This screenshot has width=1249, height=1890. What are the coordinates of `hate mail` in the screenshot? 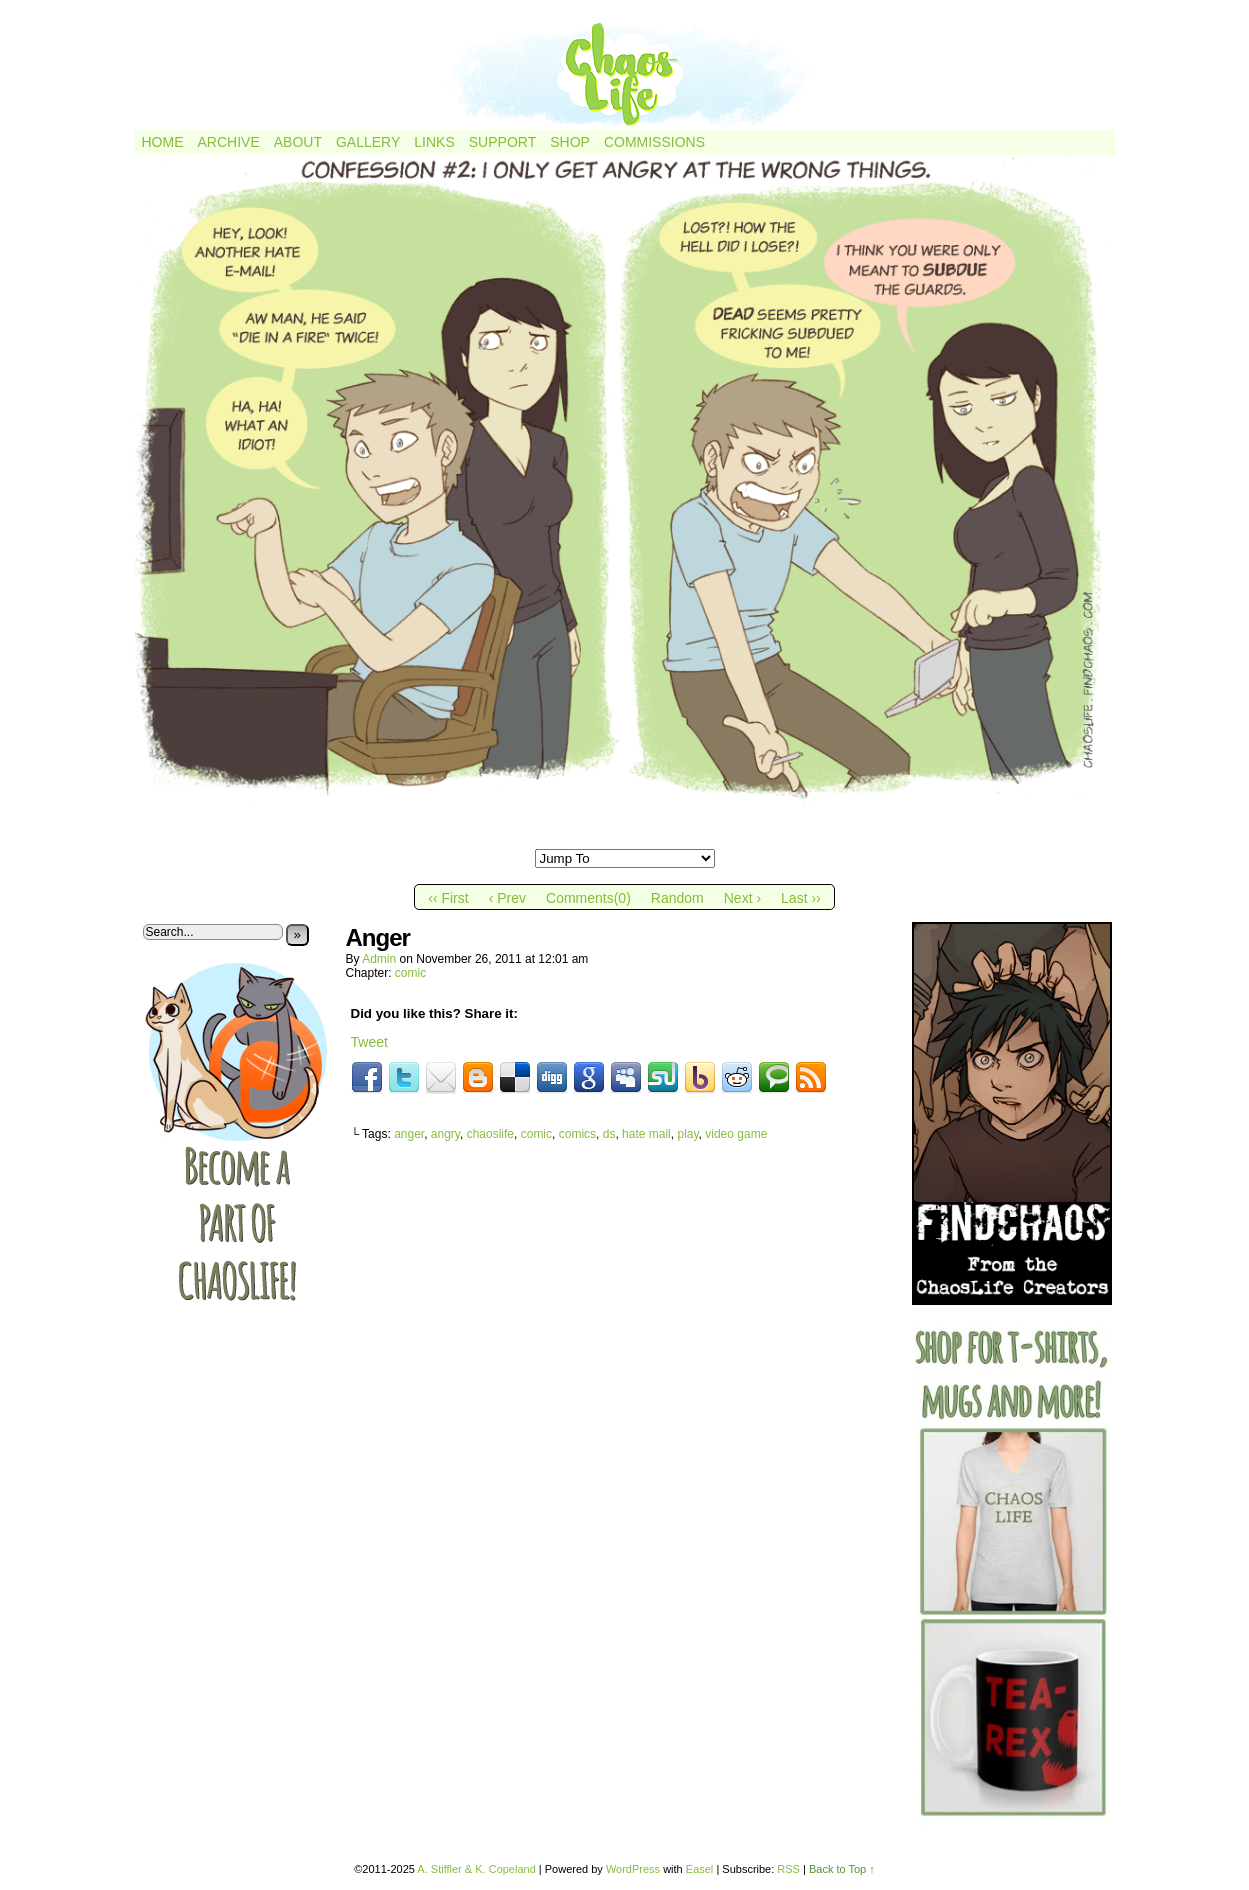 It's located at (646, 1134).